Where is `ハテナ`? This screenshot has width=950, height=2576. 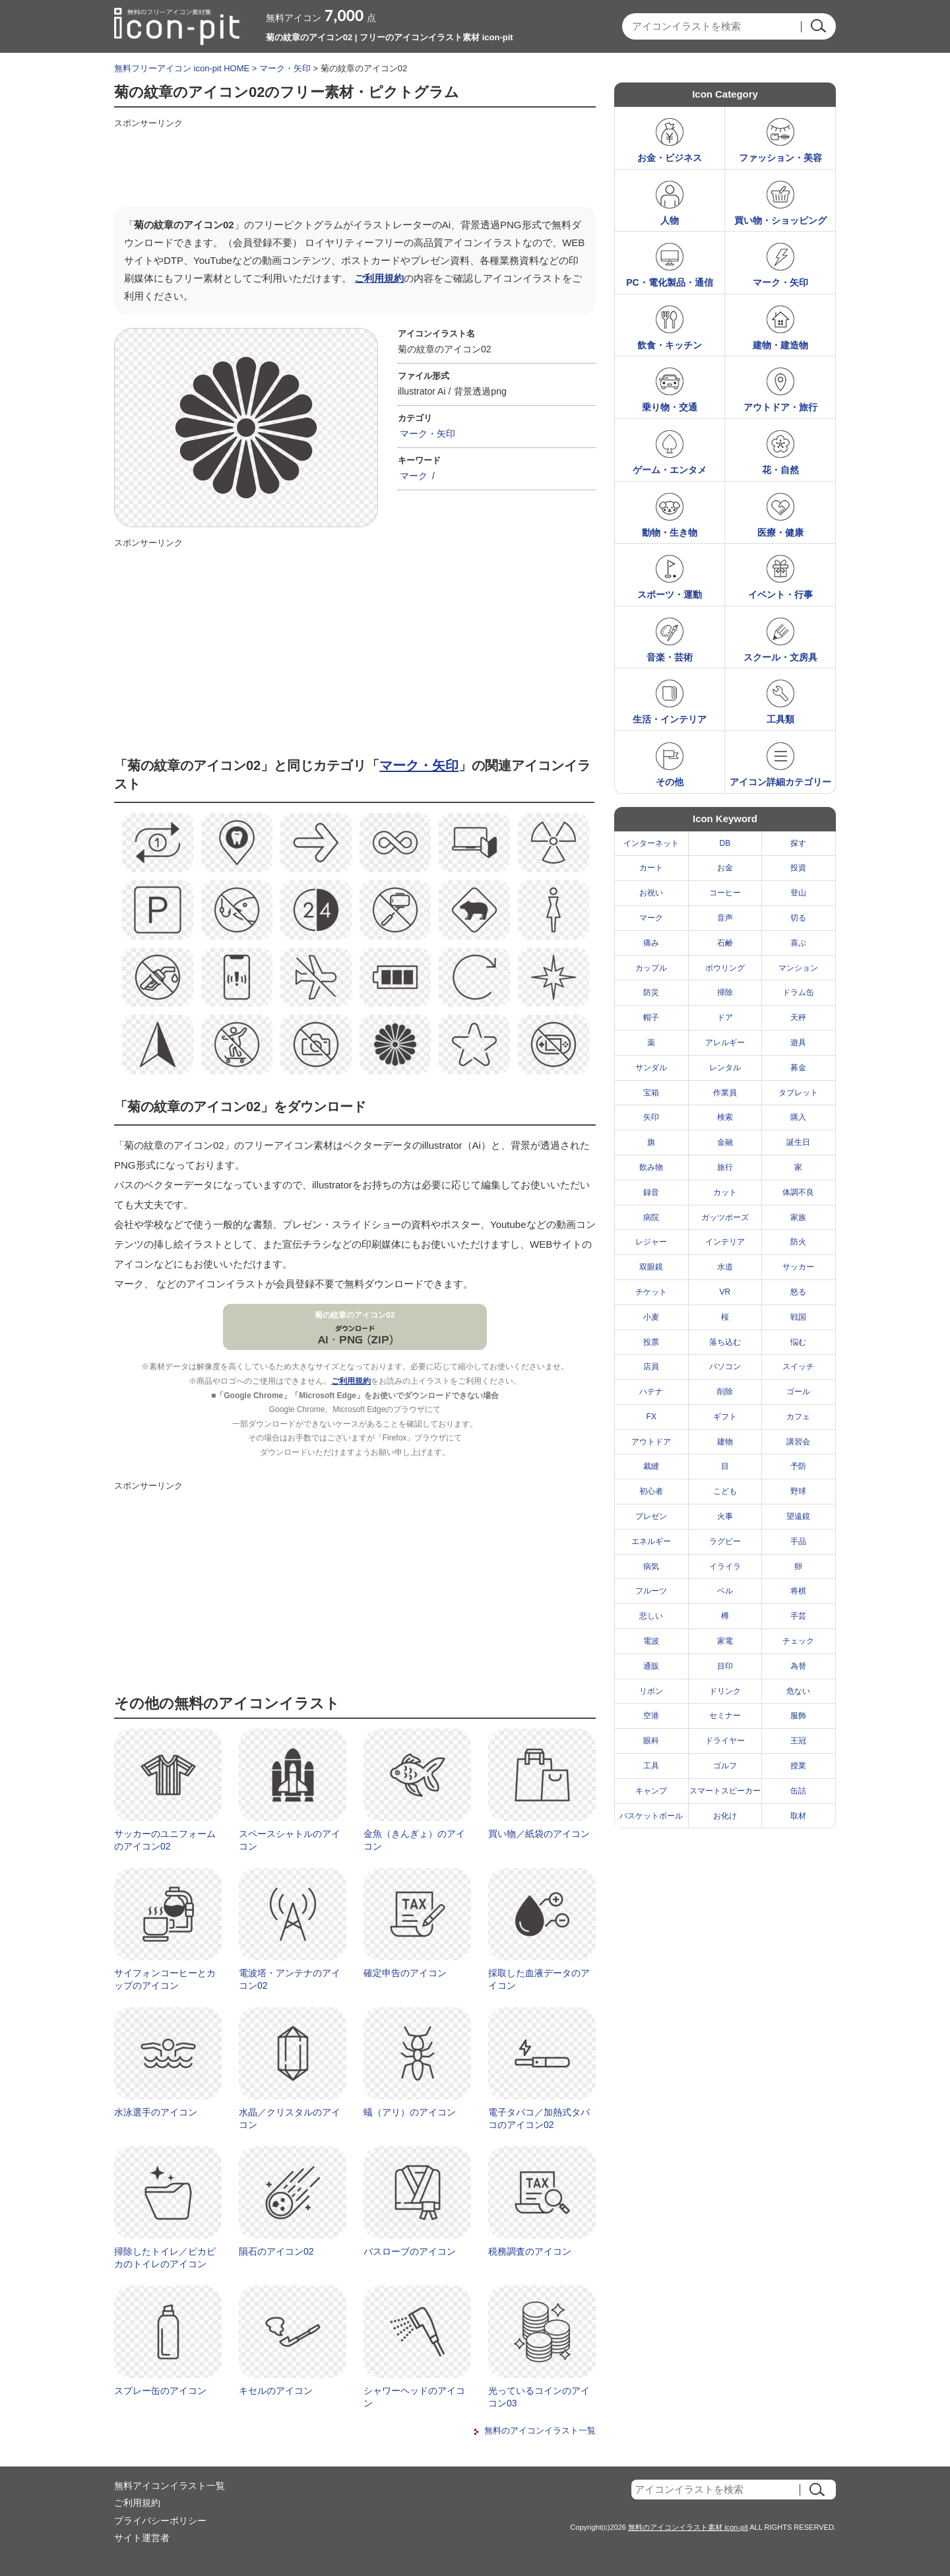
ハテナ is located at coordinates (651, 1391).